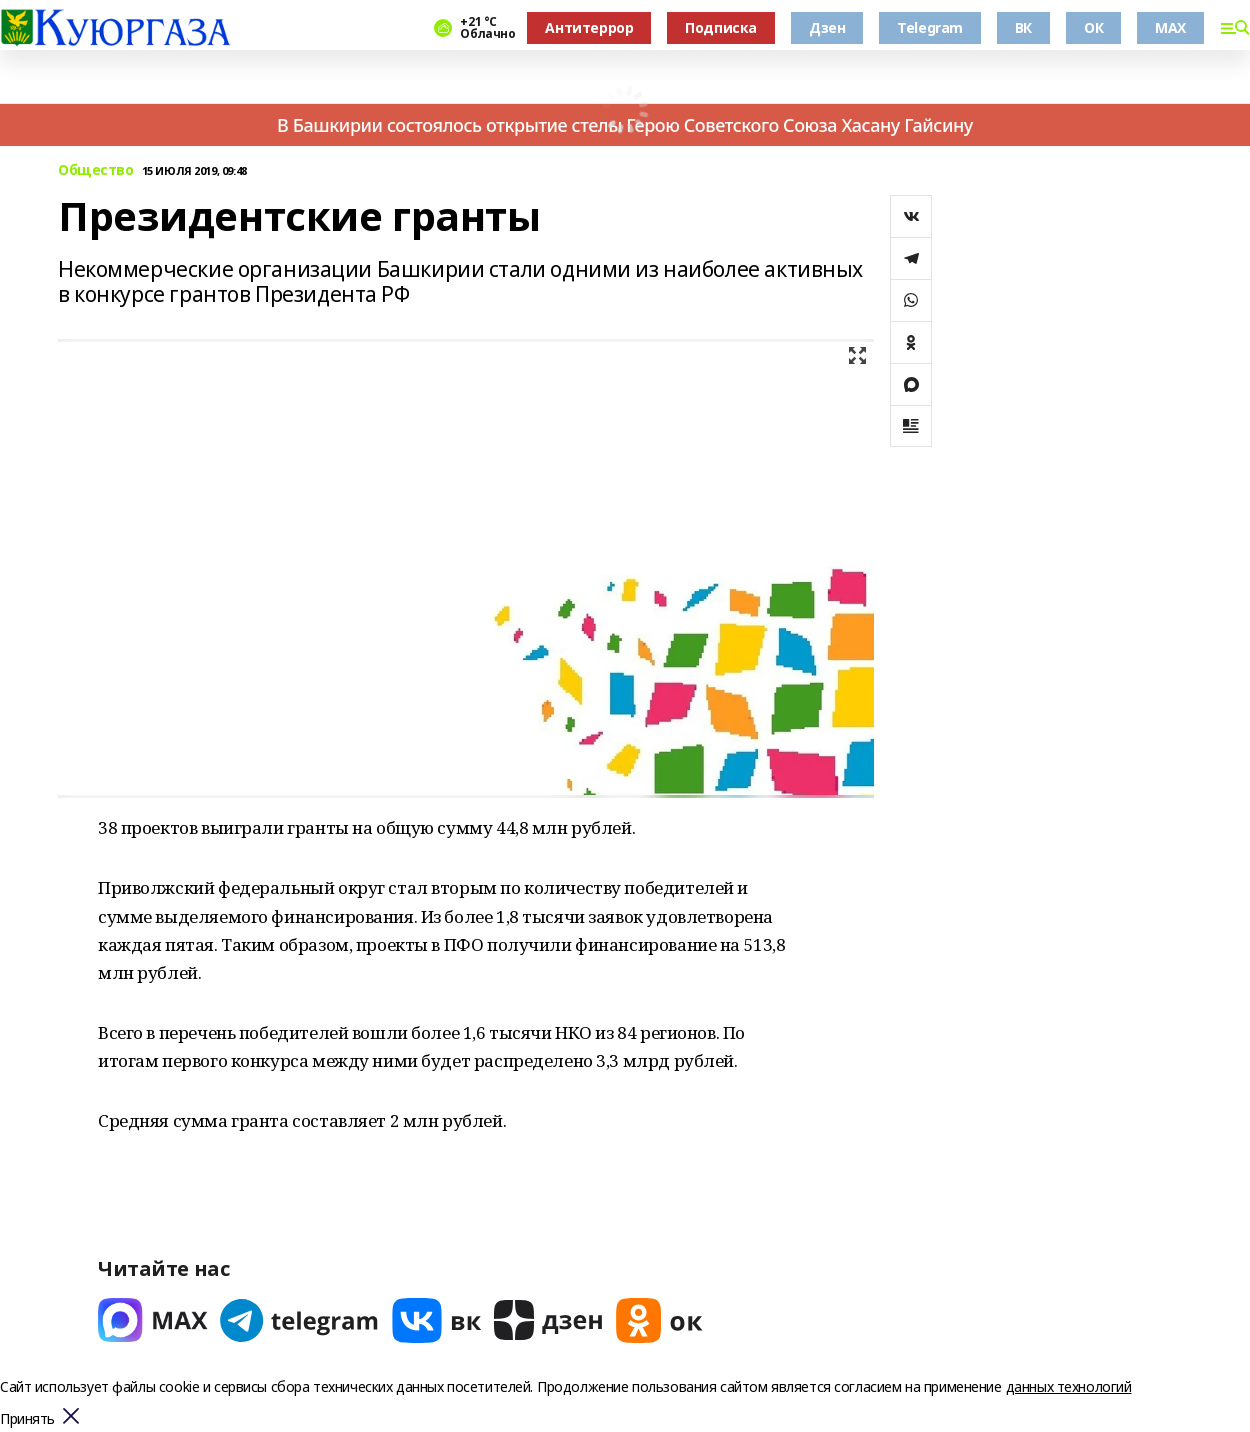 The image size is (1250, 1432). Describe the element at coordinates (1023, 27) in the screenshot. I see `ВК` at that location.